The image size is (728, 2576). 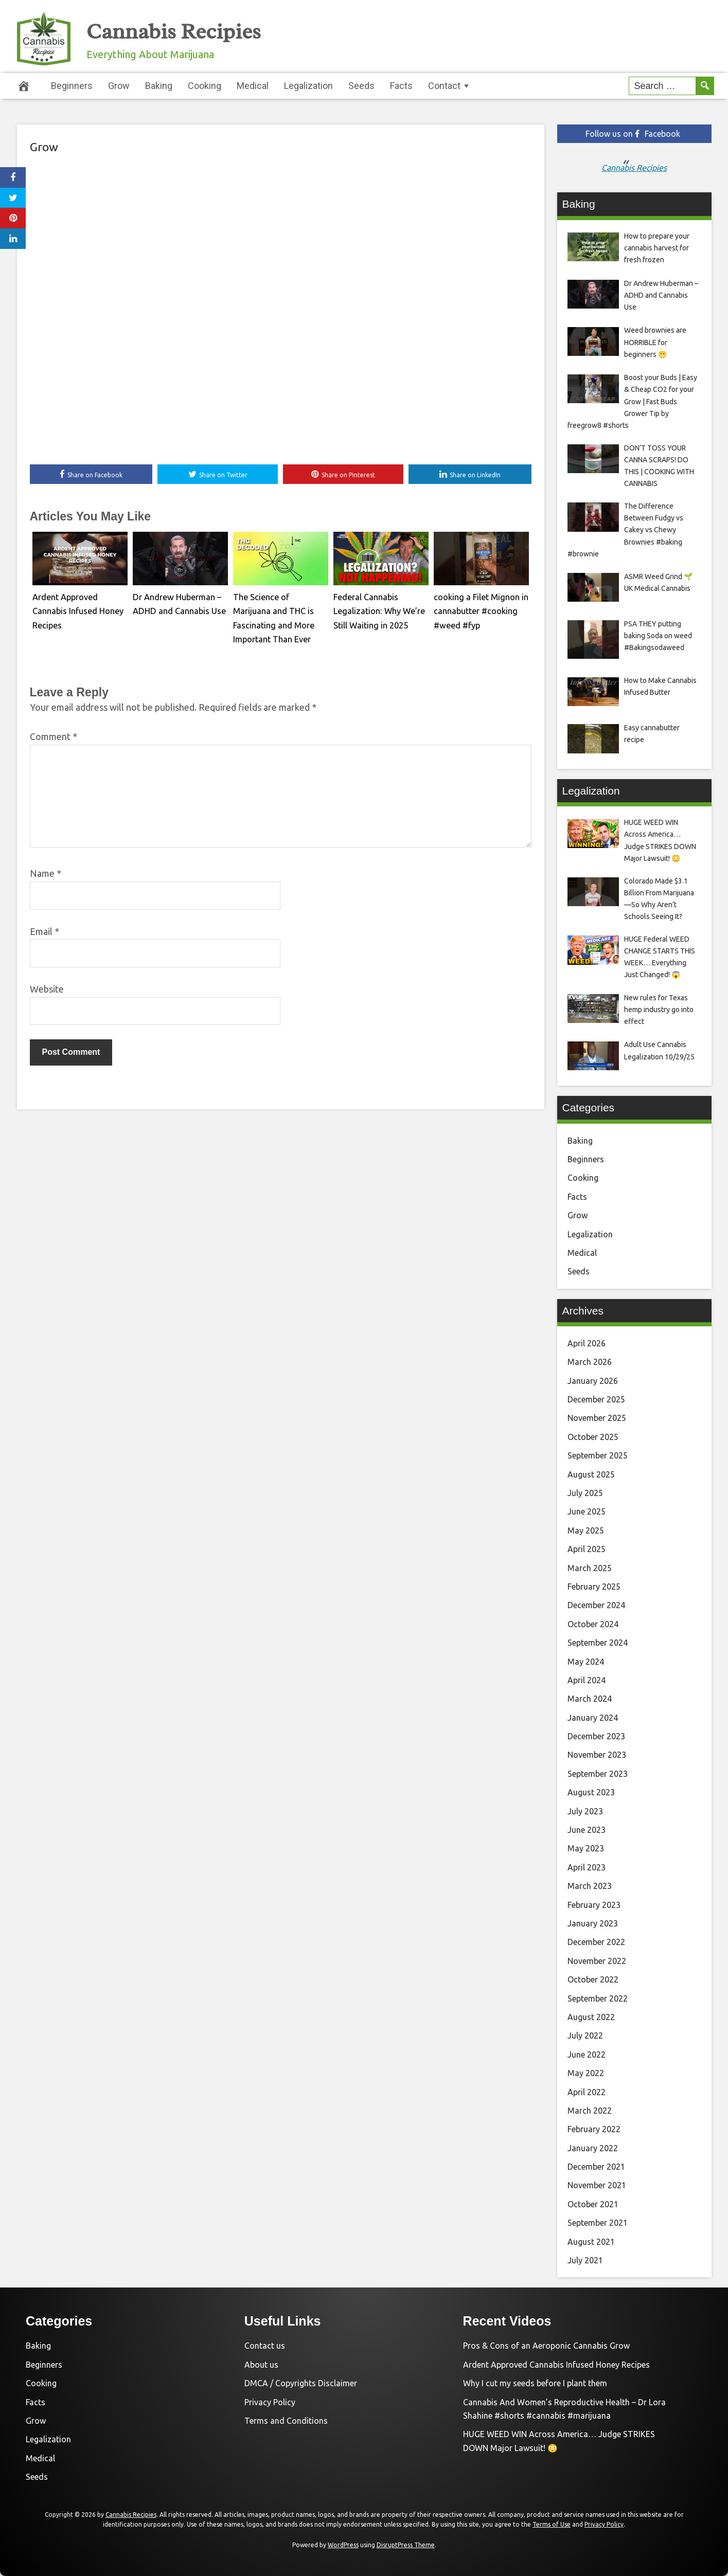 What do you see at coordinates (195, 29) in the screenshot?
I see `Cannabis Recipies` at bounding box center [195, 29].